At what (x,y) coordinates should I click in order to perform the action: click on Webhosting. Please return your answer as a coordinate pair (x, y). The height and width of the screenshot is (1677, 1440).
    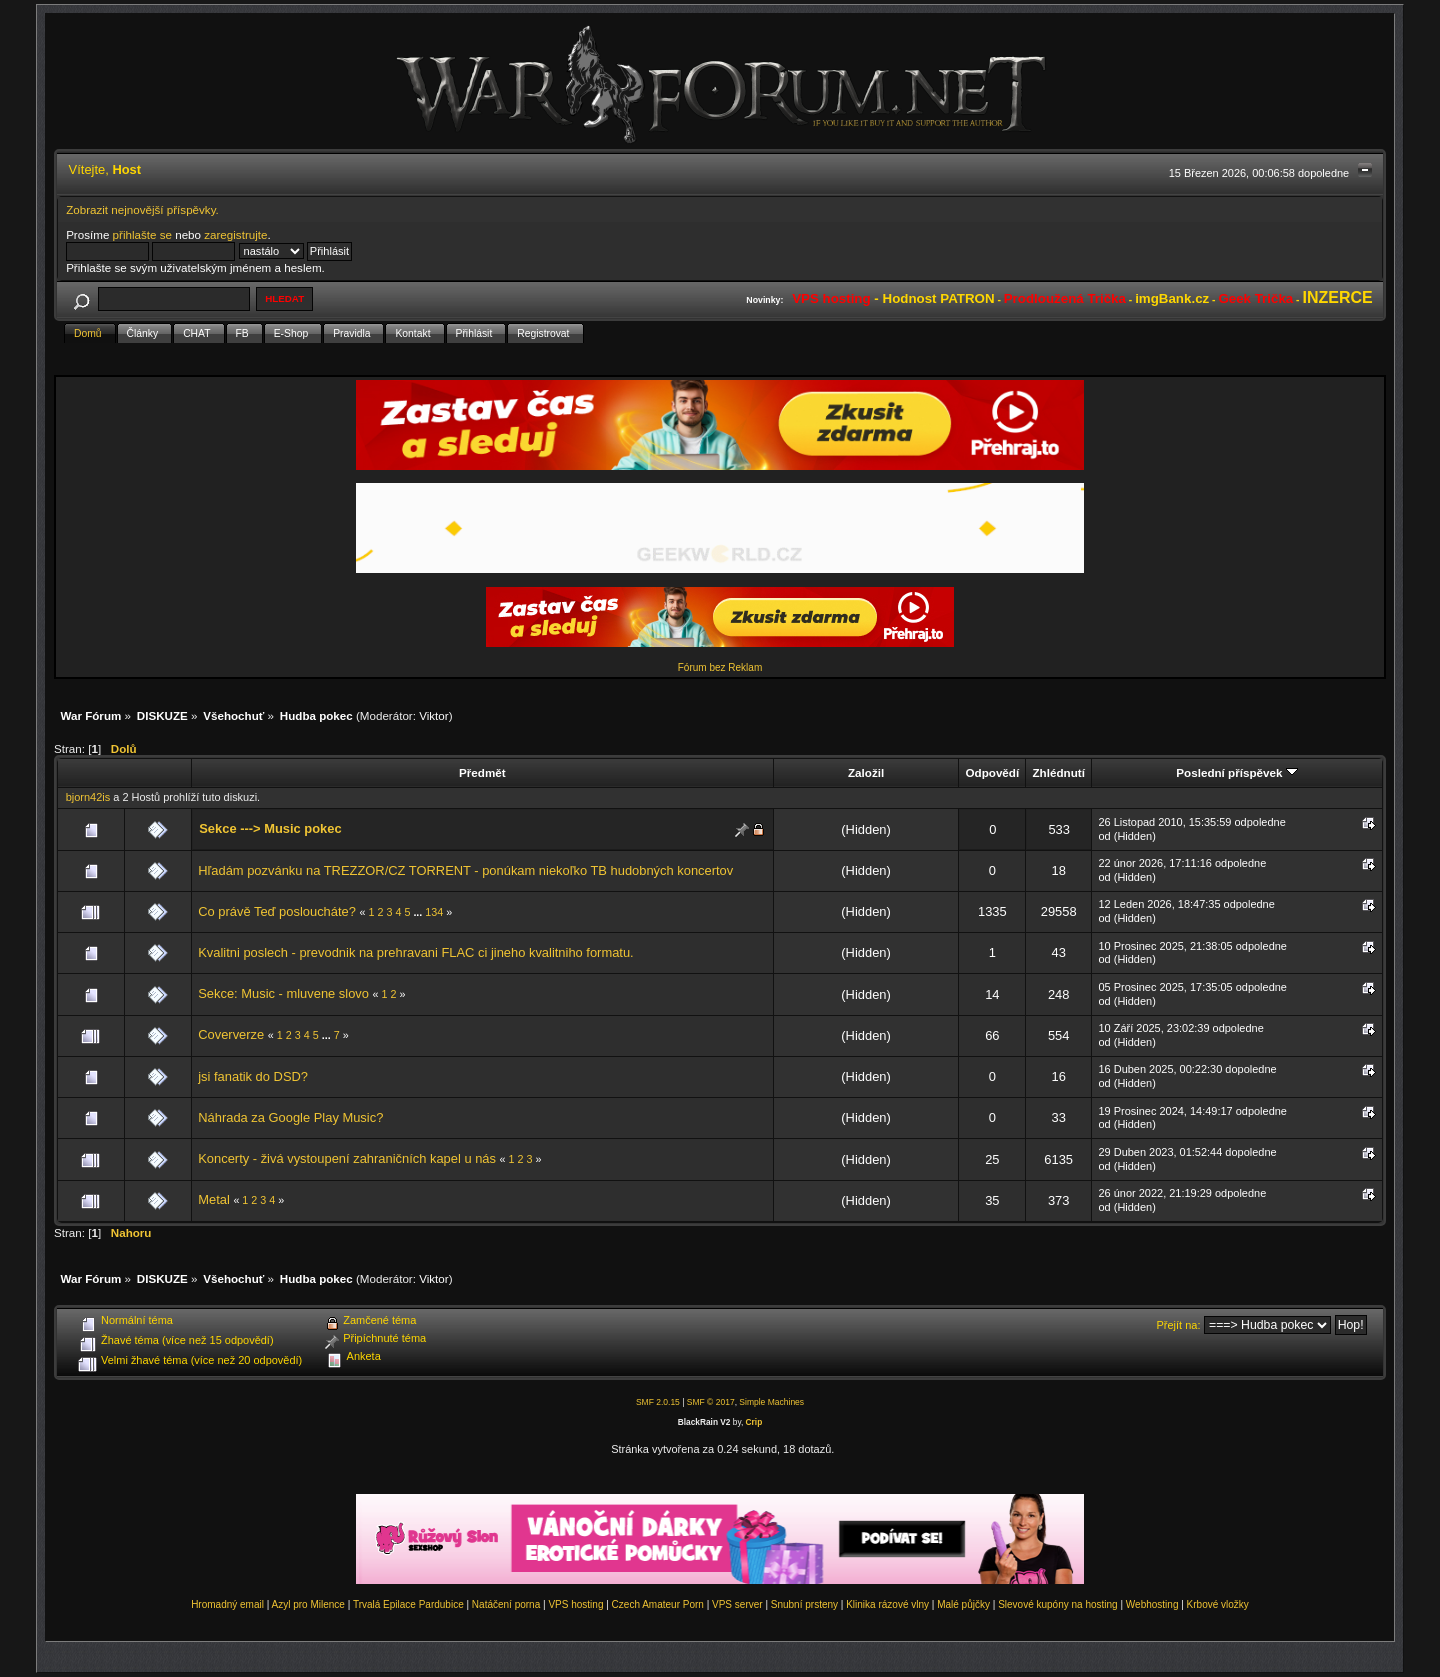
    Looking at the image, I should click on (1152, 1604).